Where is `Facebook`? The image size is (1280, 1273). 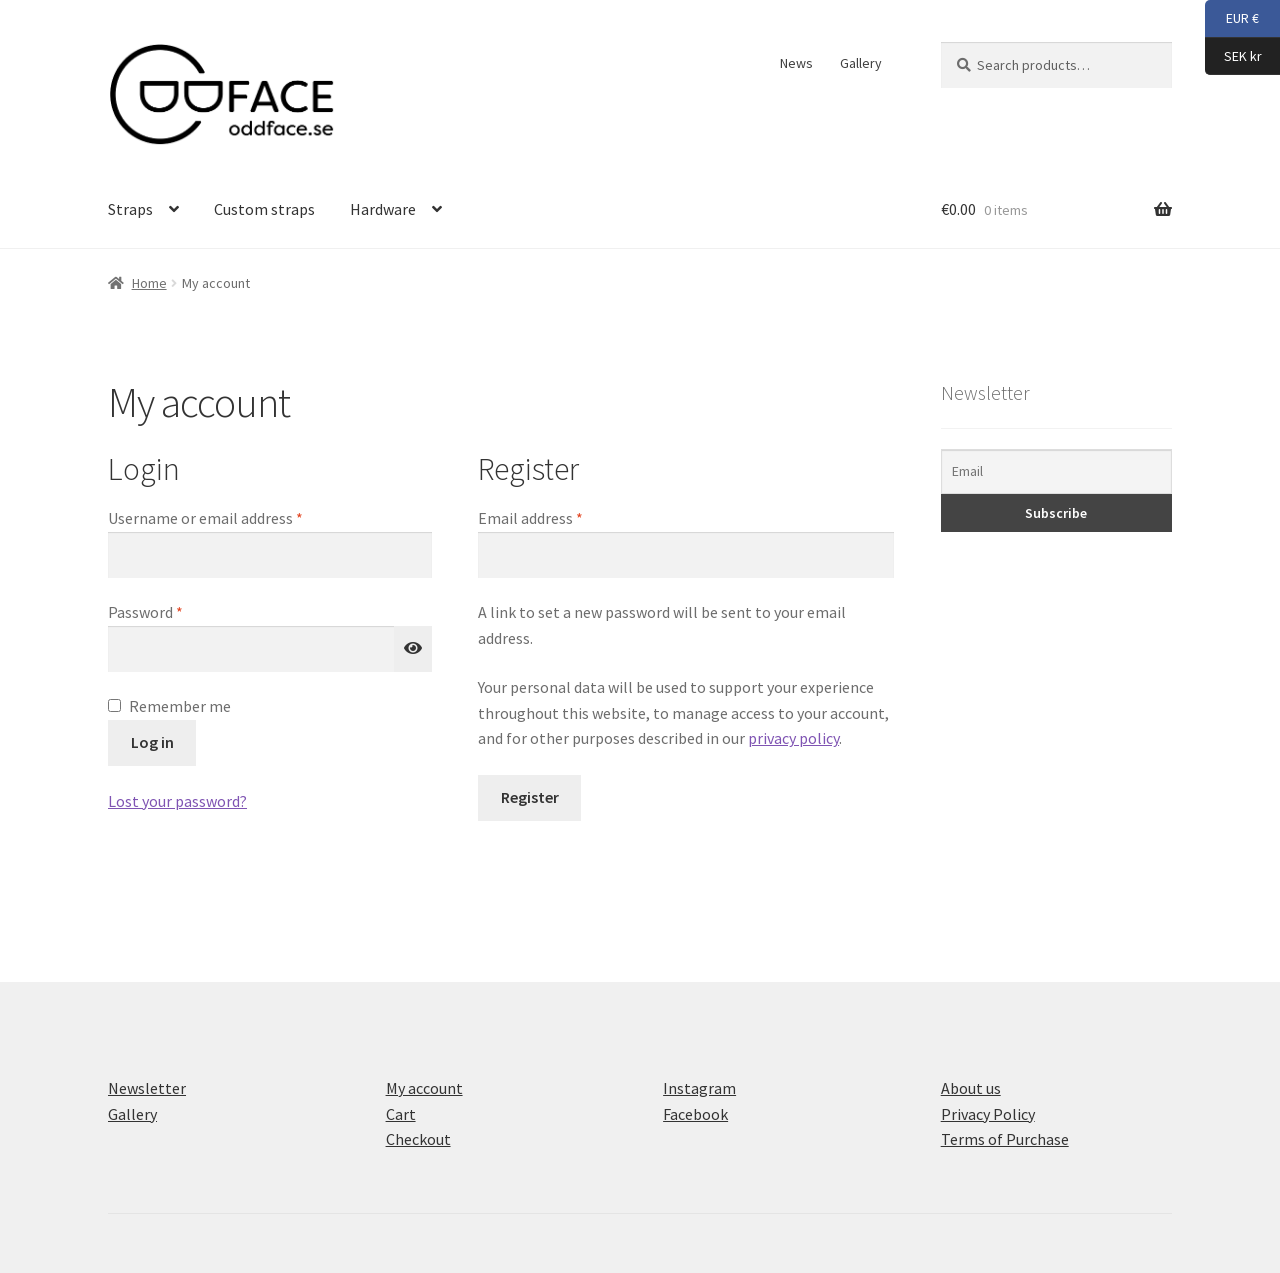
Facebook is located at coordinates (695, 1114).